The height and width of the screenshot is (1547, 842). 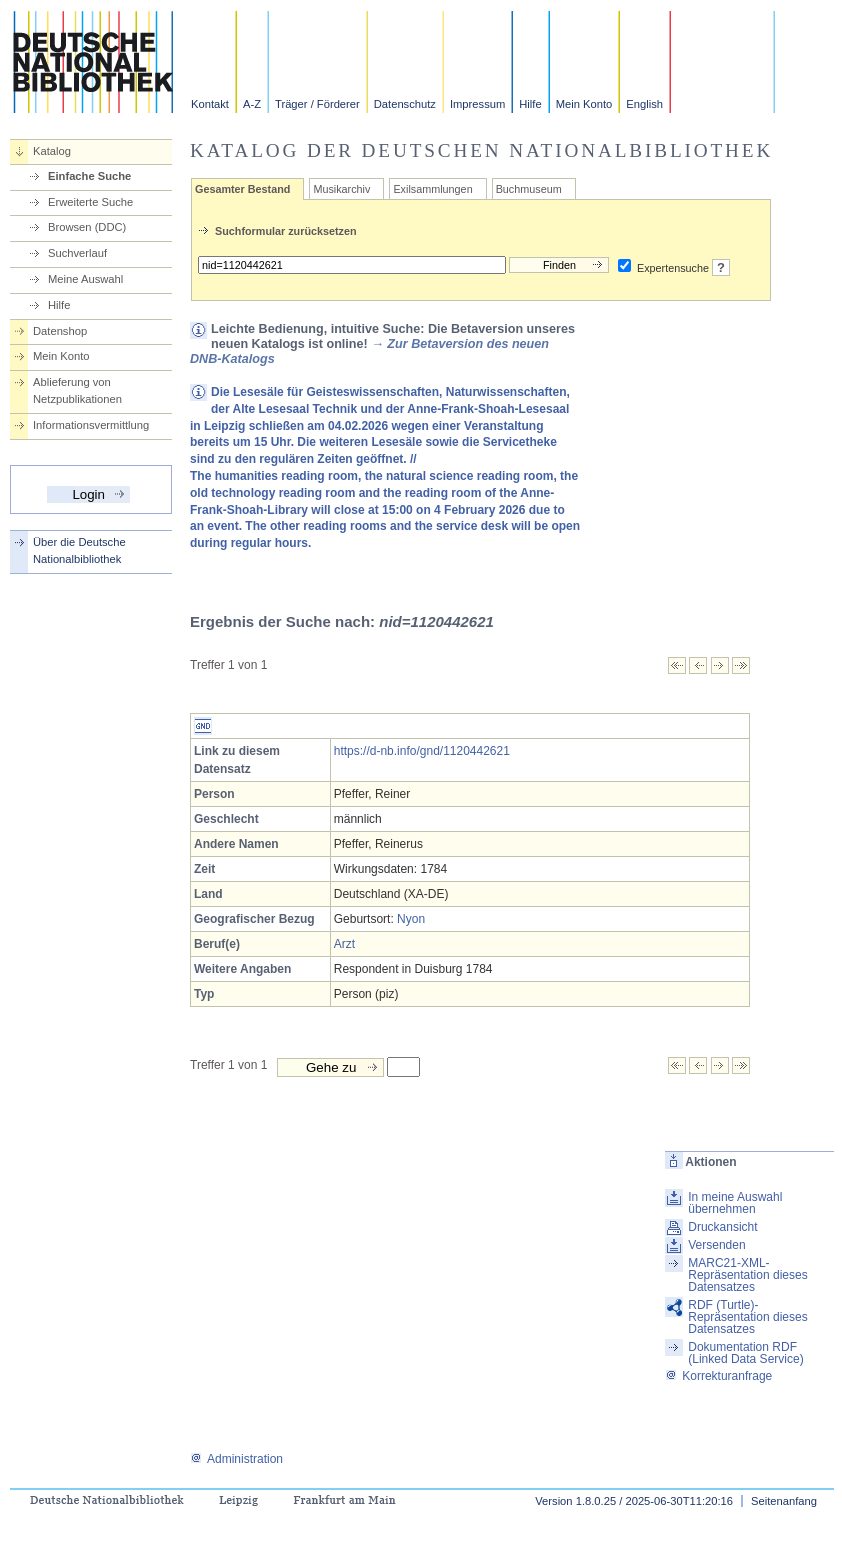 What do you see at coordinates (644, 104) in the screenshot?
I see `English` at bounding box center [644, 104].